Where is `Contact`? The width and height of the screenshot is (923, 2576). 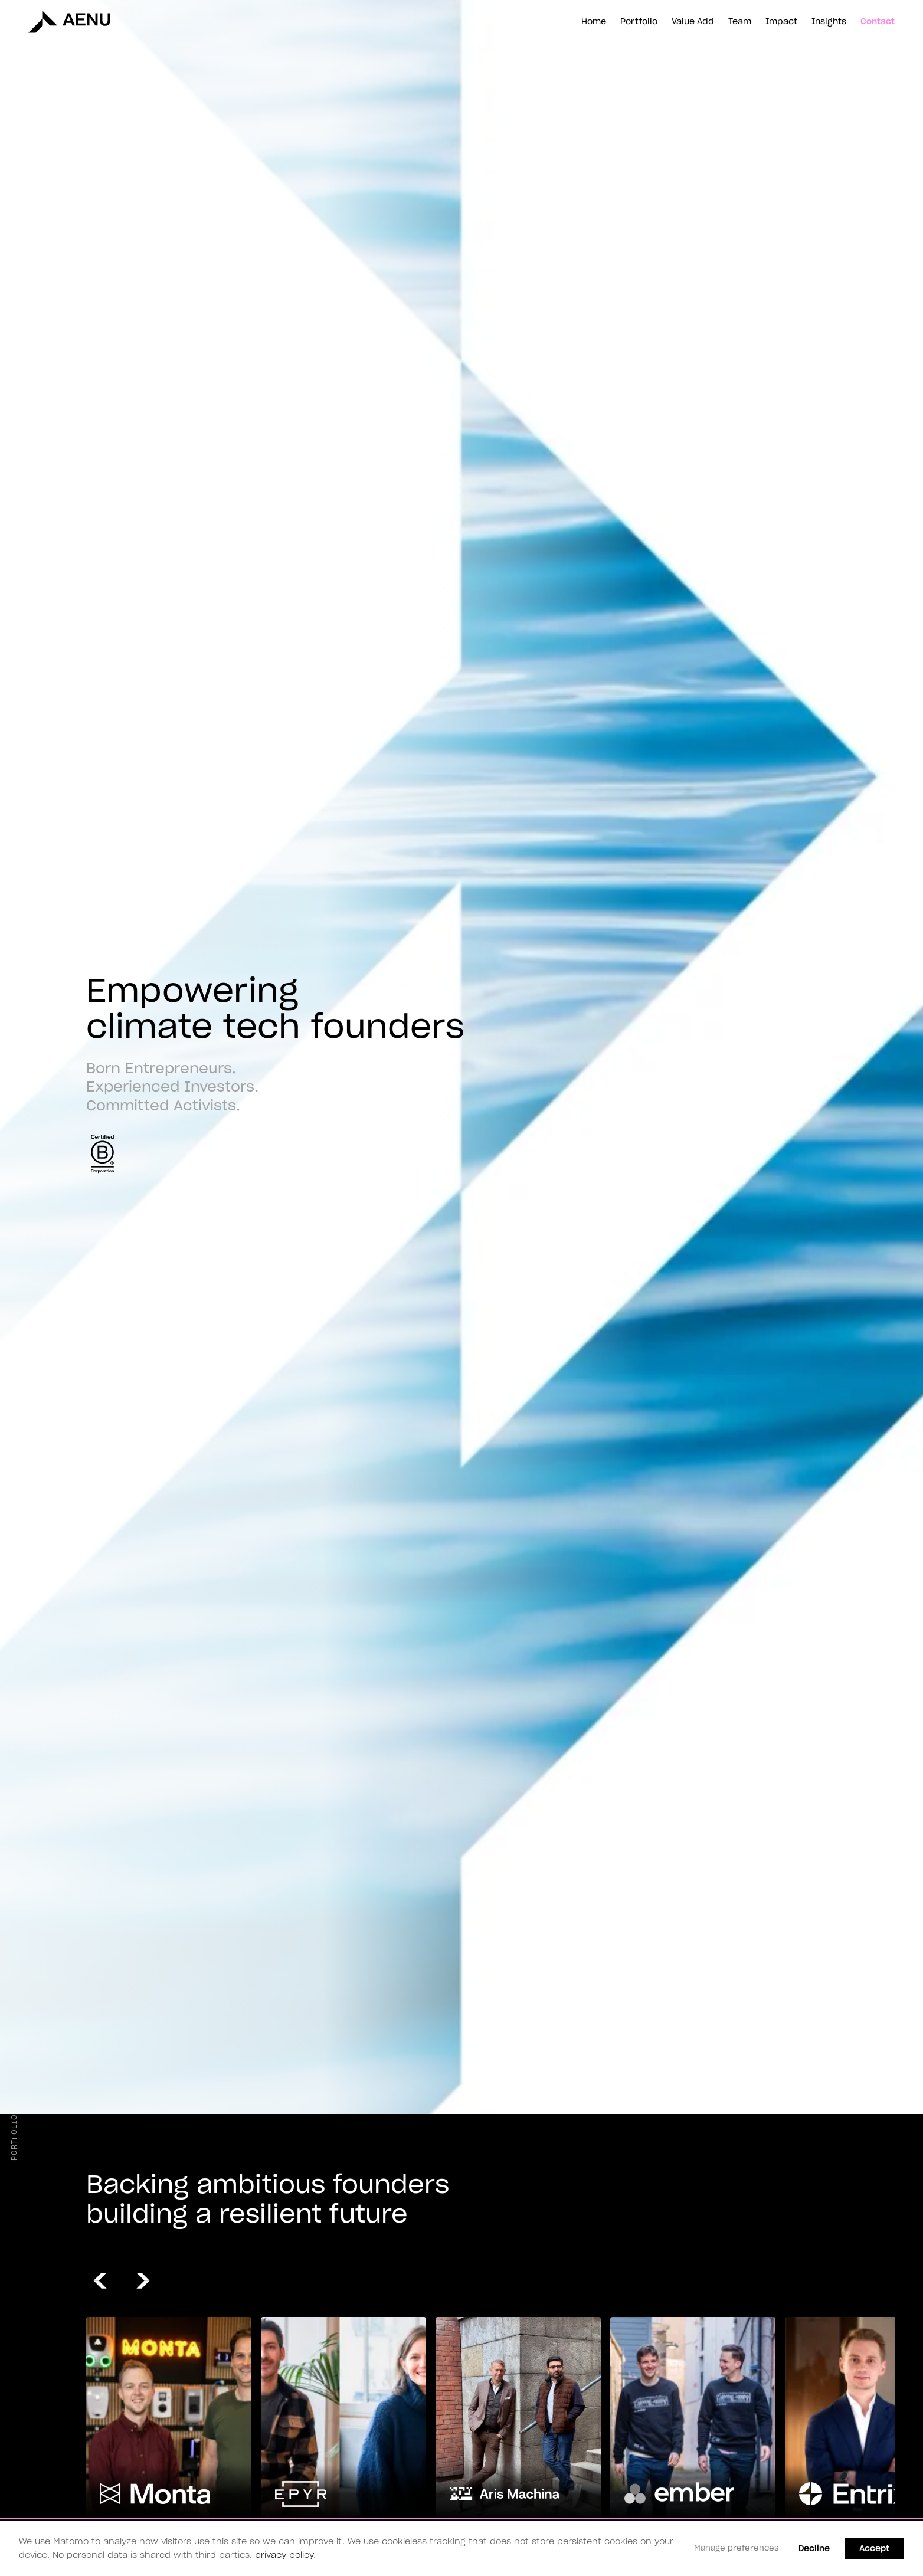 Contact is located at coordinates (877, 22).